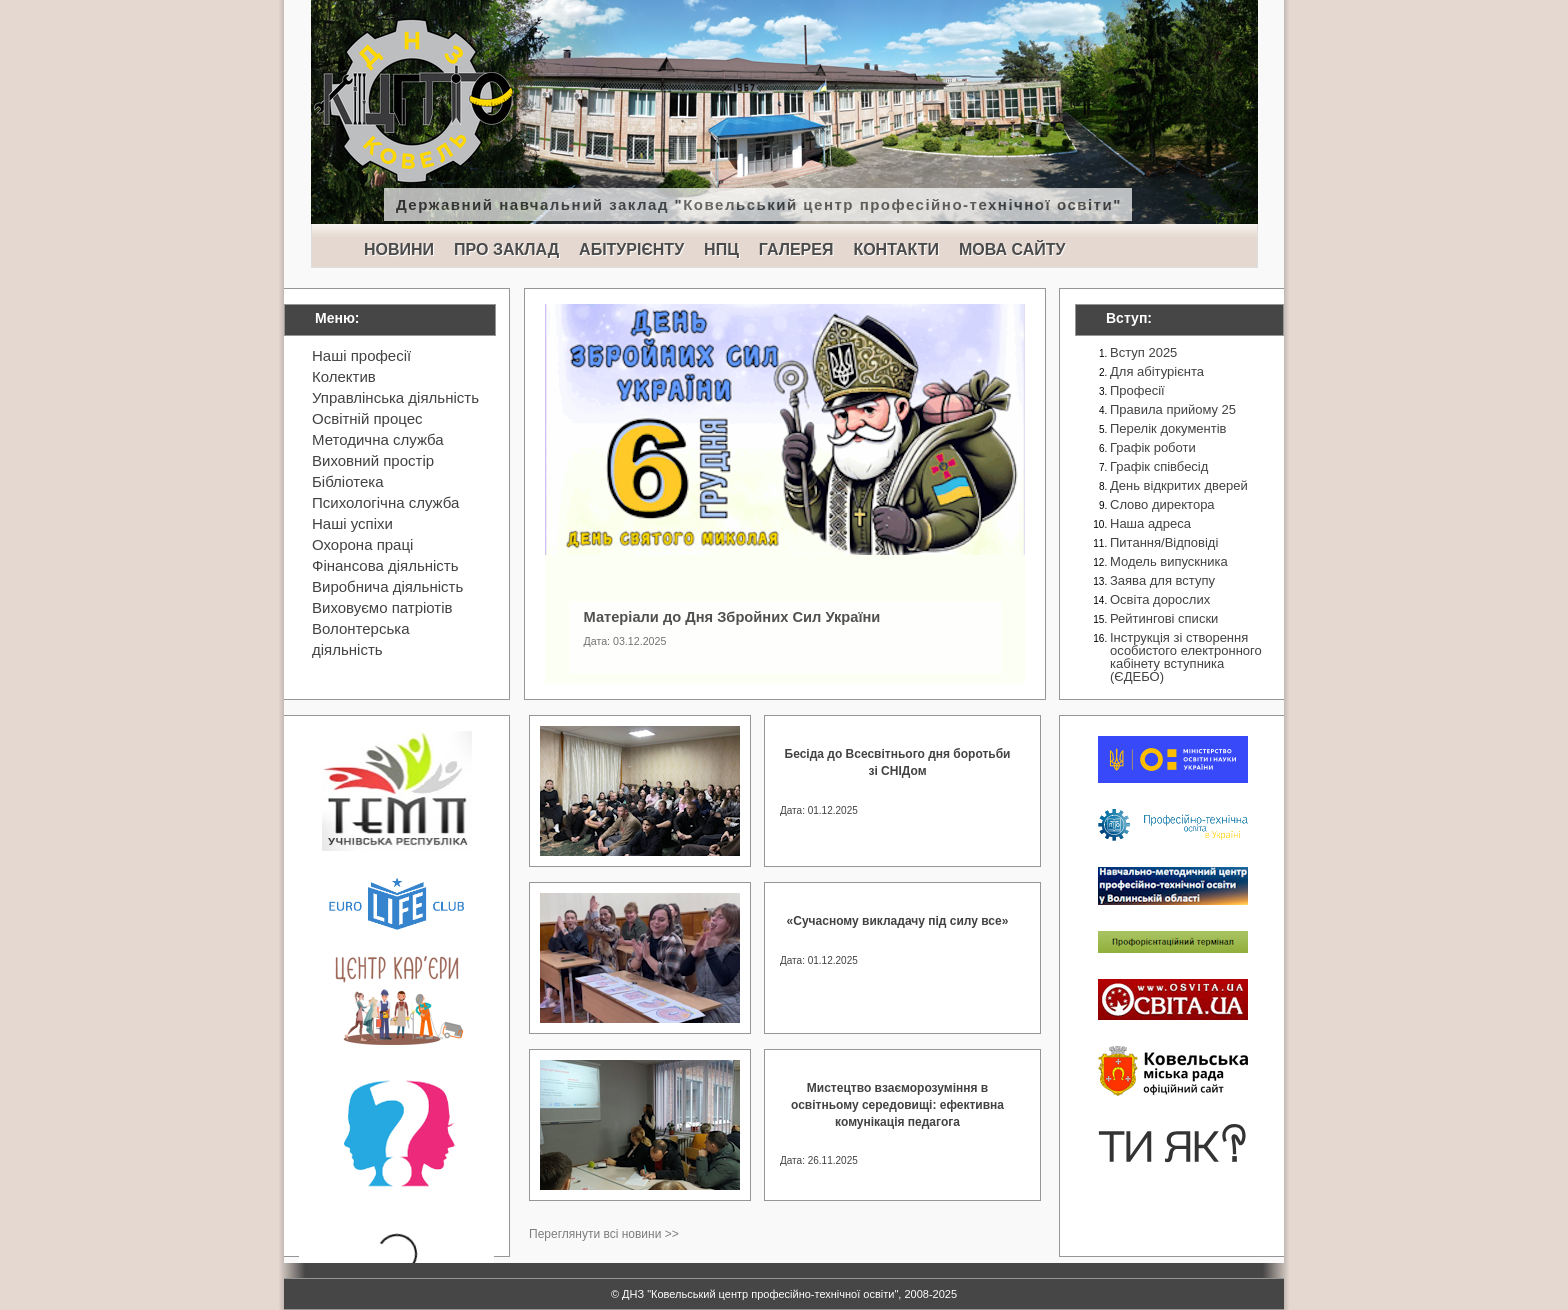 The height and width of the screenshot is (1310, 1568). What do you see at coordinates (631, 249) in the screenshot?
I see `АБІТУРІЄНТУ` at bounding box center [631, 249].